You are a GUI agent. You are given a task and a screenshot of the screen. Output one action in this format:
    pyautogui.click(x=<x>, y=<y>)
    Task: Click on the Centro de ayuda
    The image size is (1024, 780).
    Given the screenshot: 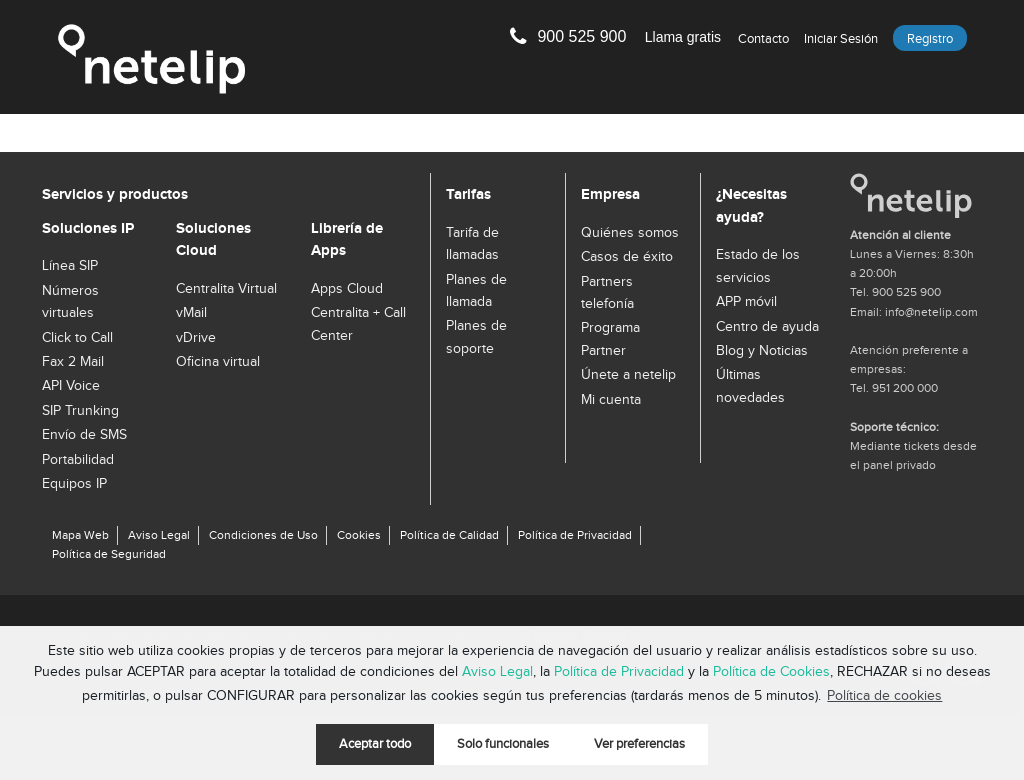 What is the action you would take?
    pyautogui.click(x=767, y=327)
    